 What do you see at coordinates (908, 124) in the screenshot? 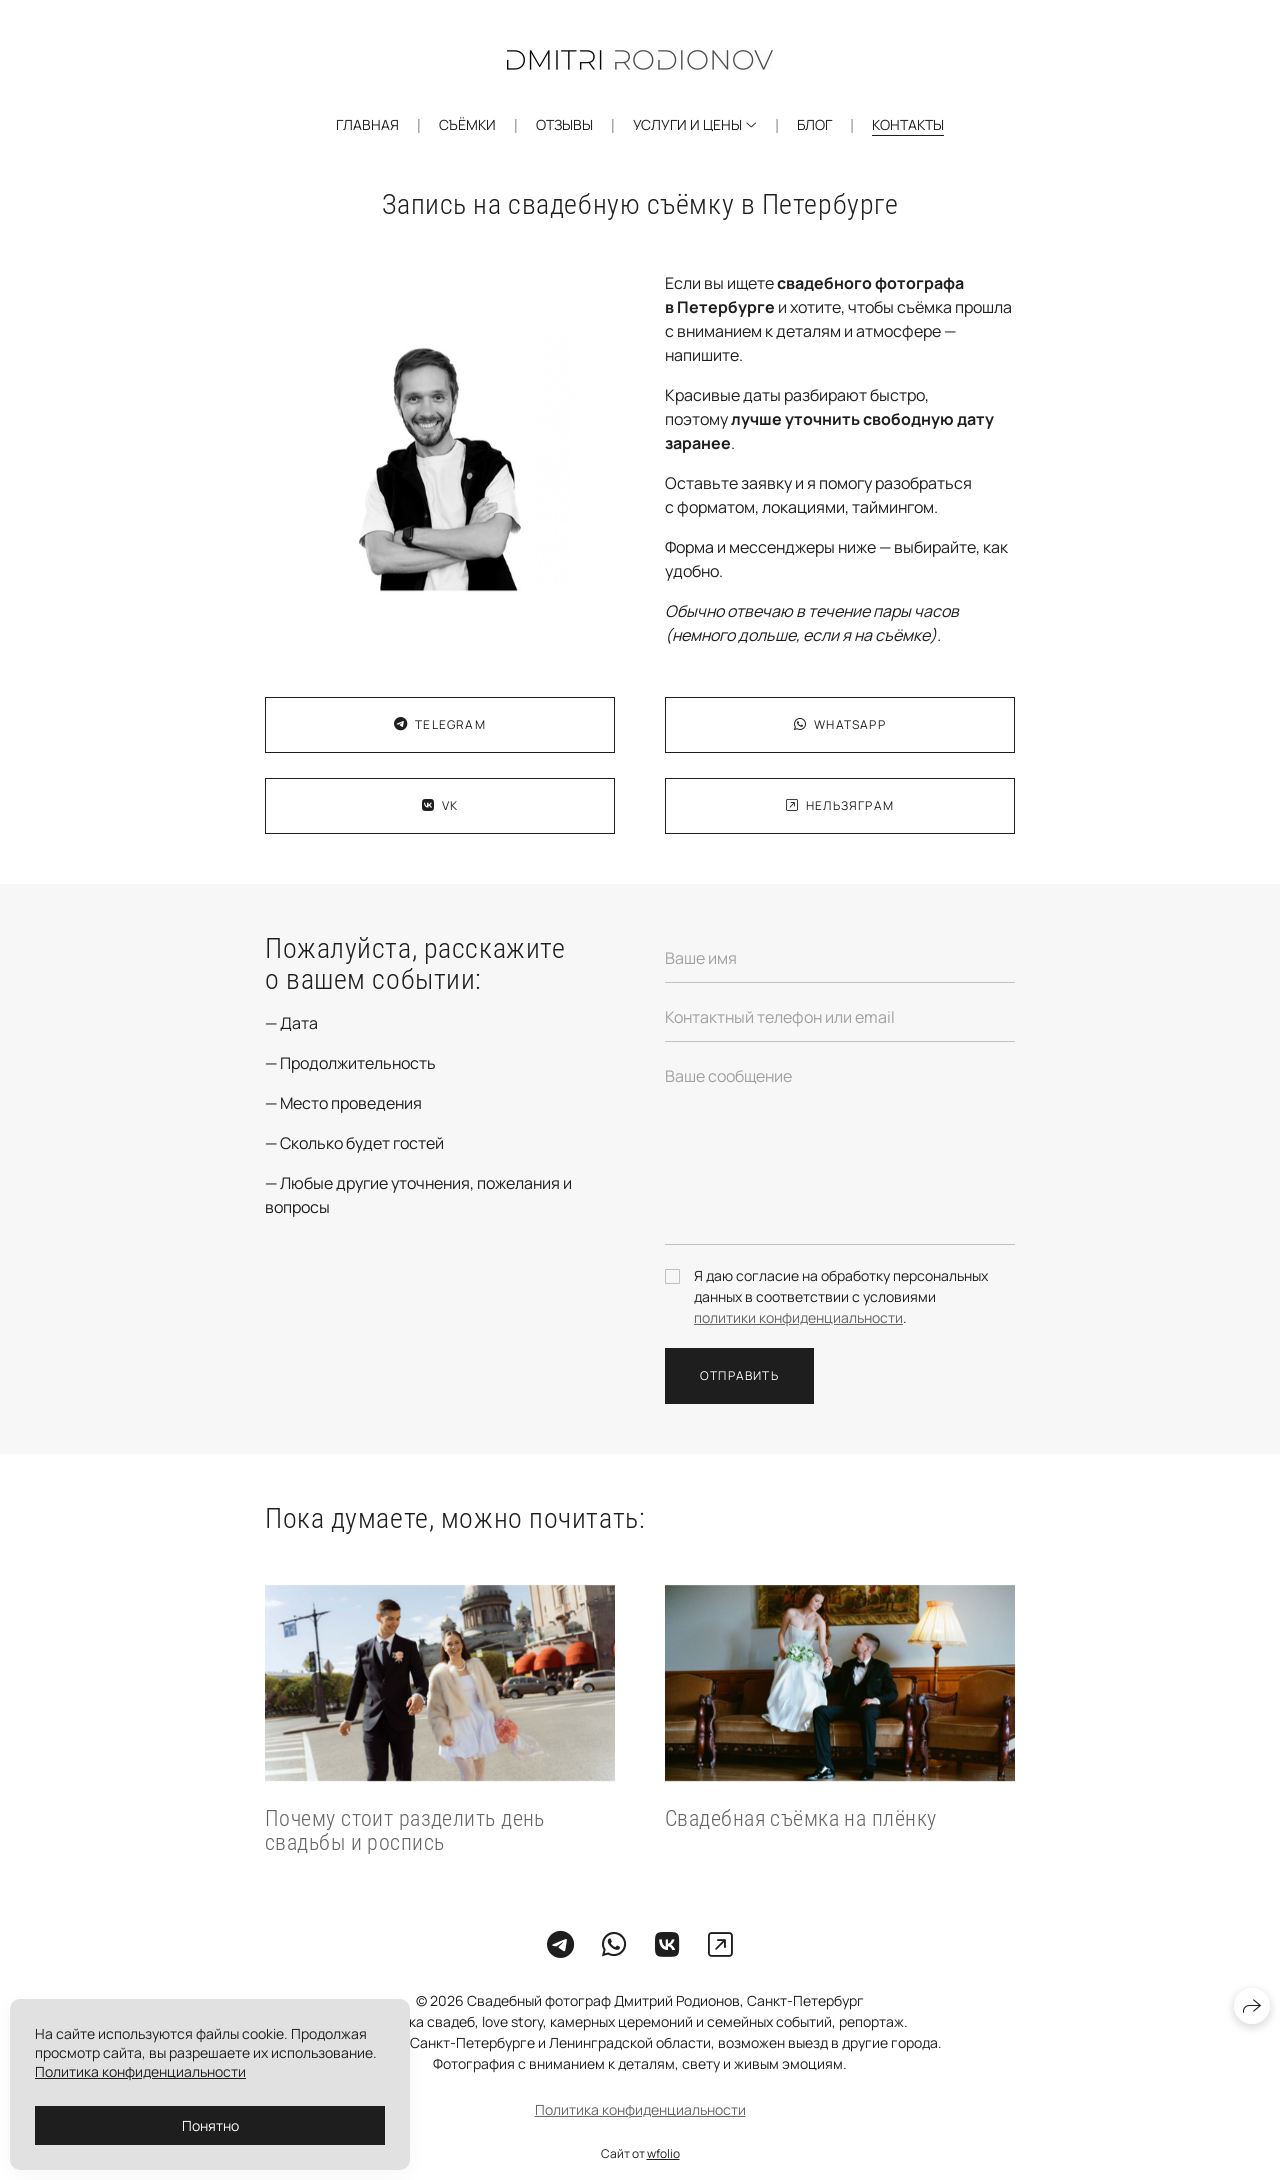
I see `Контакты` at bounding box center [908, 124].